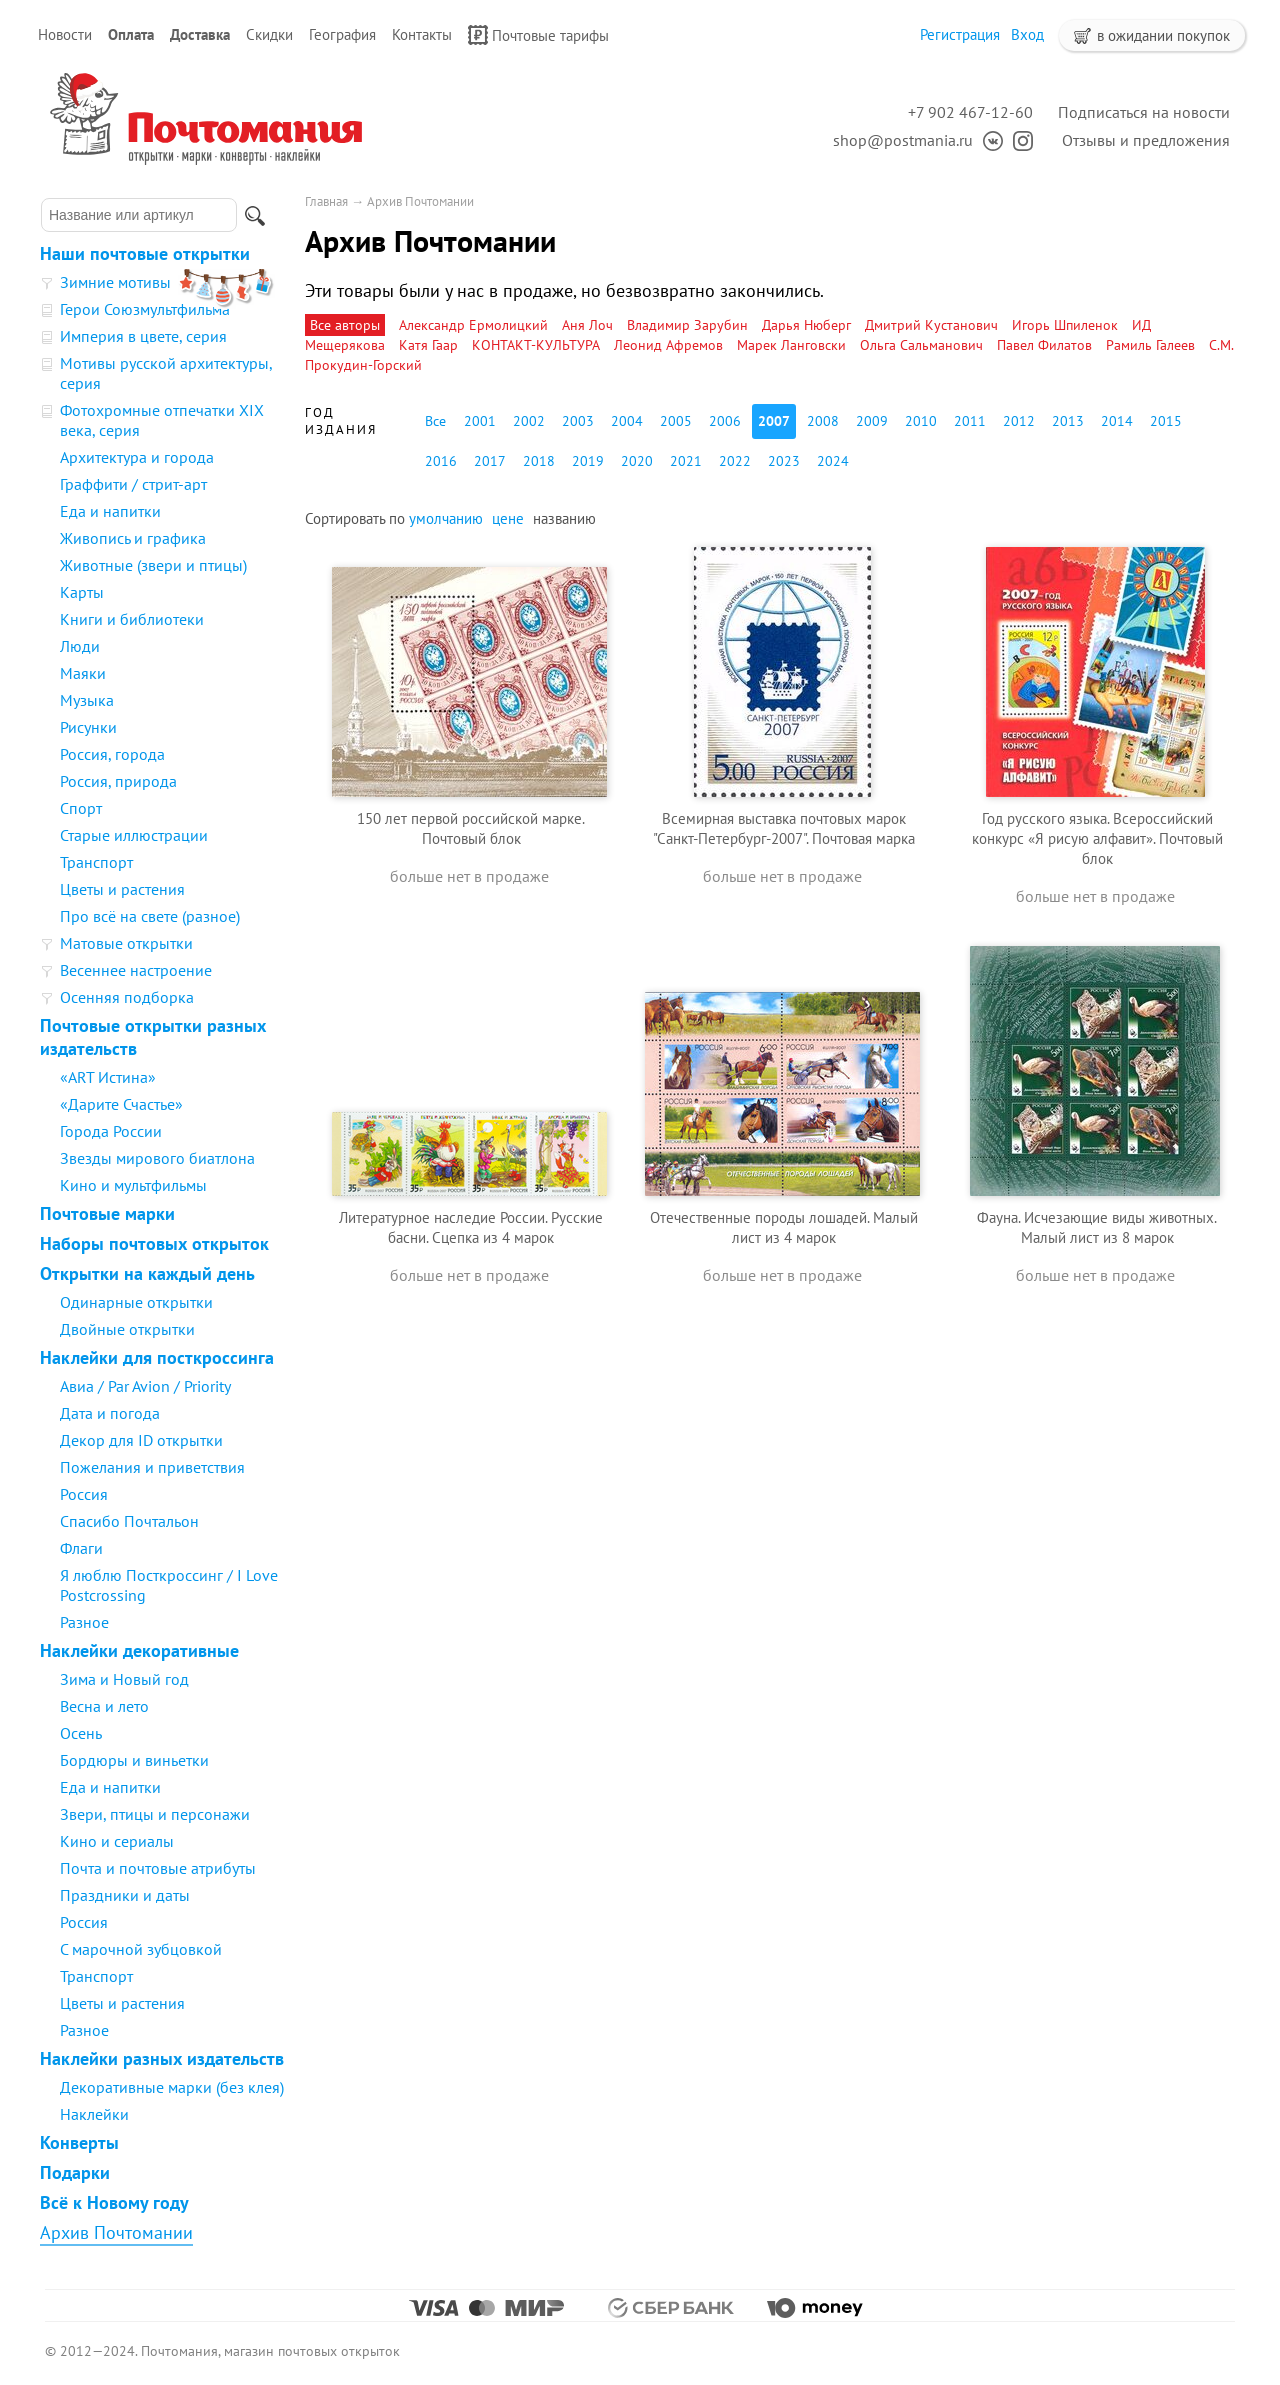 The height and width of the screenshot is (2385, 1280). I want to click on Литературное наследие России. Русские басни. Сцепка из 4 марок, so click(471, 1227).